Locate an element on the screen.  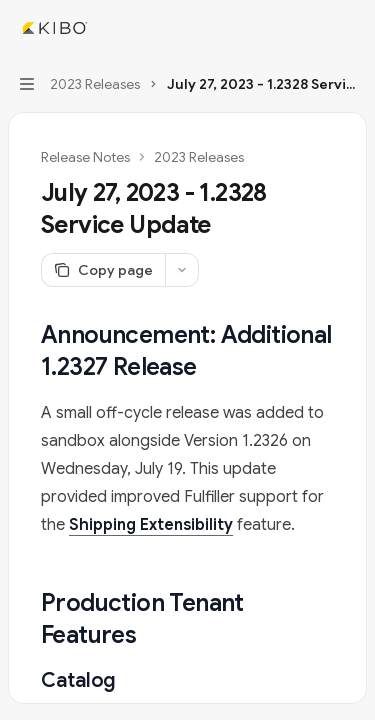
[Copy page] is located at coordinates (103, 270).